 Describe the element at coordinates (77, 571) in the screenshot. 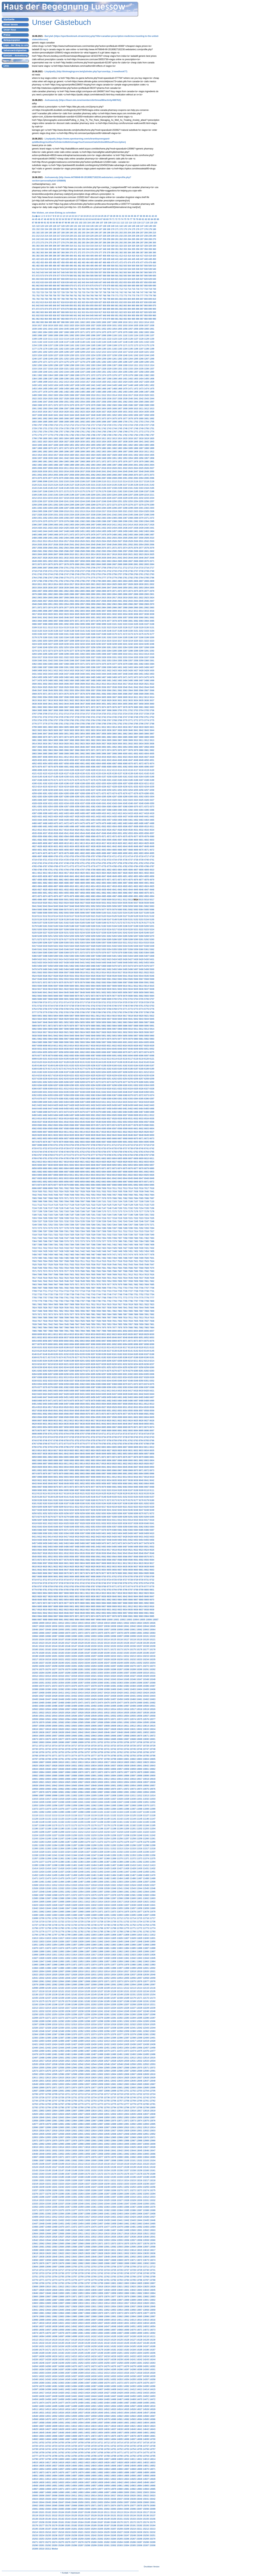

I see `2726` at that location.